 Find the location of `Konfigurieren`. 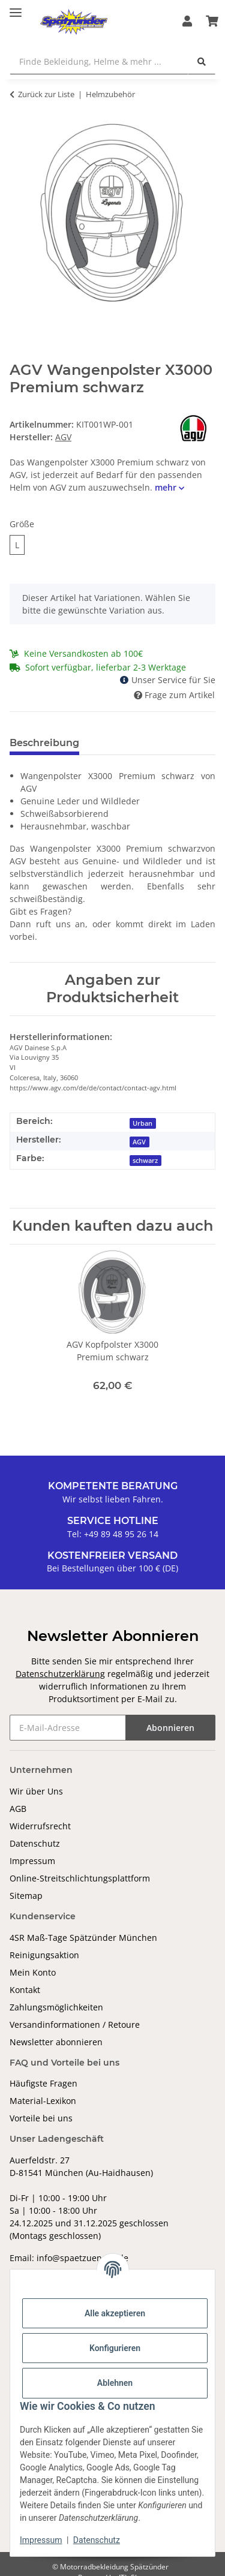

Konfigurieren is located at coordinates (114, 2348).